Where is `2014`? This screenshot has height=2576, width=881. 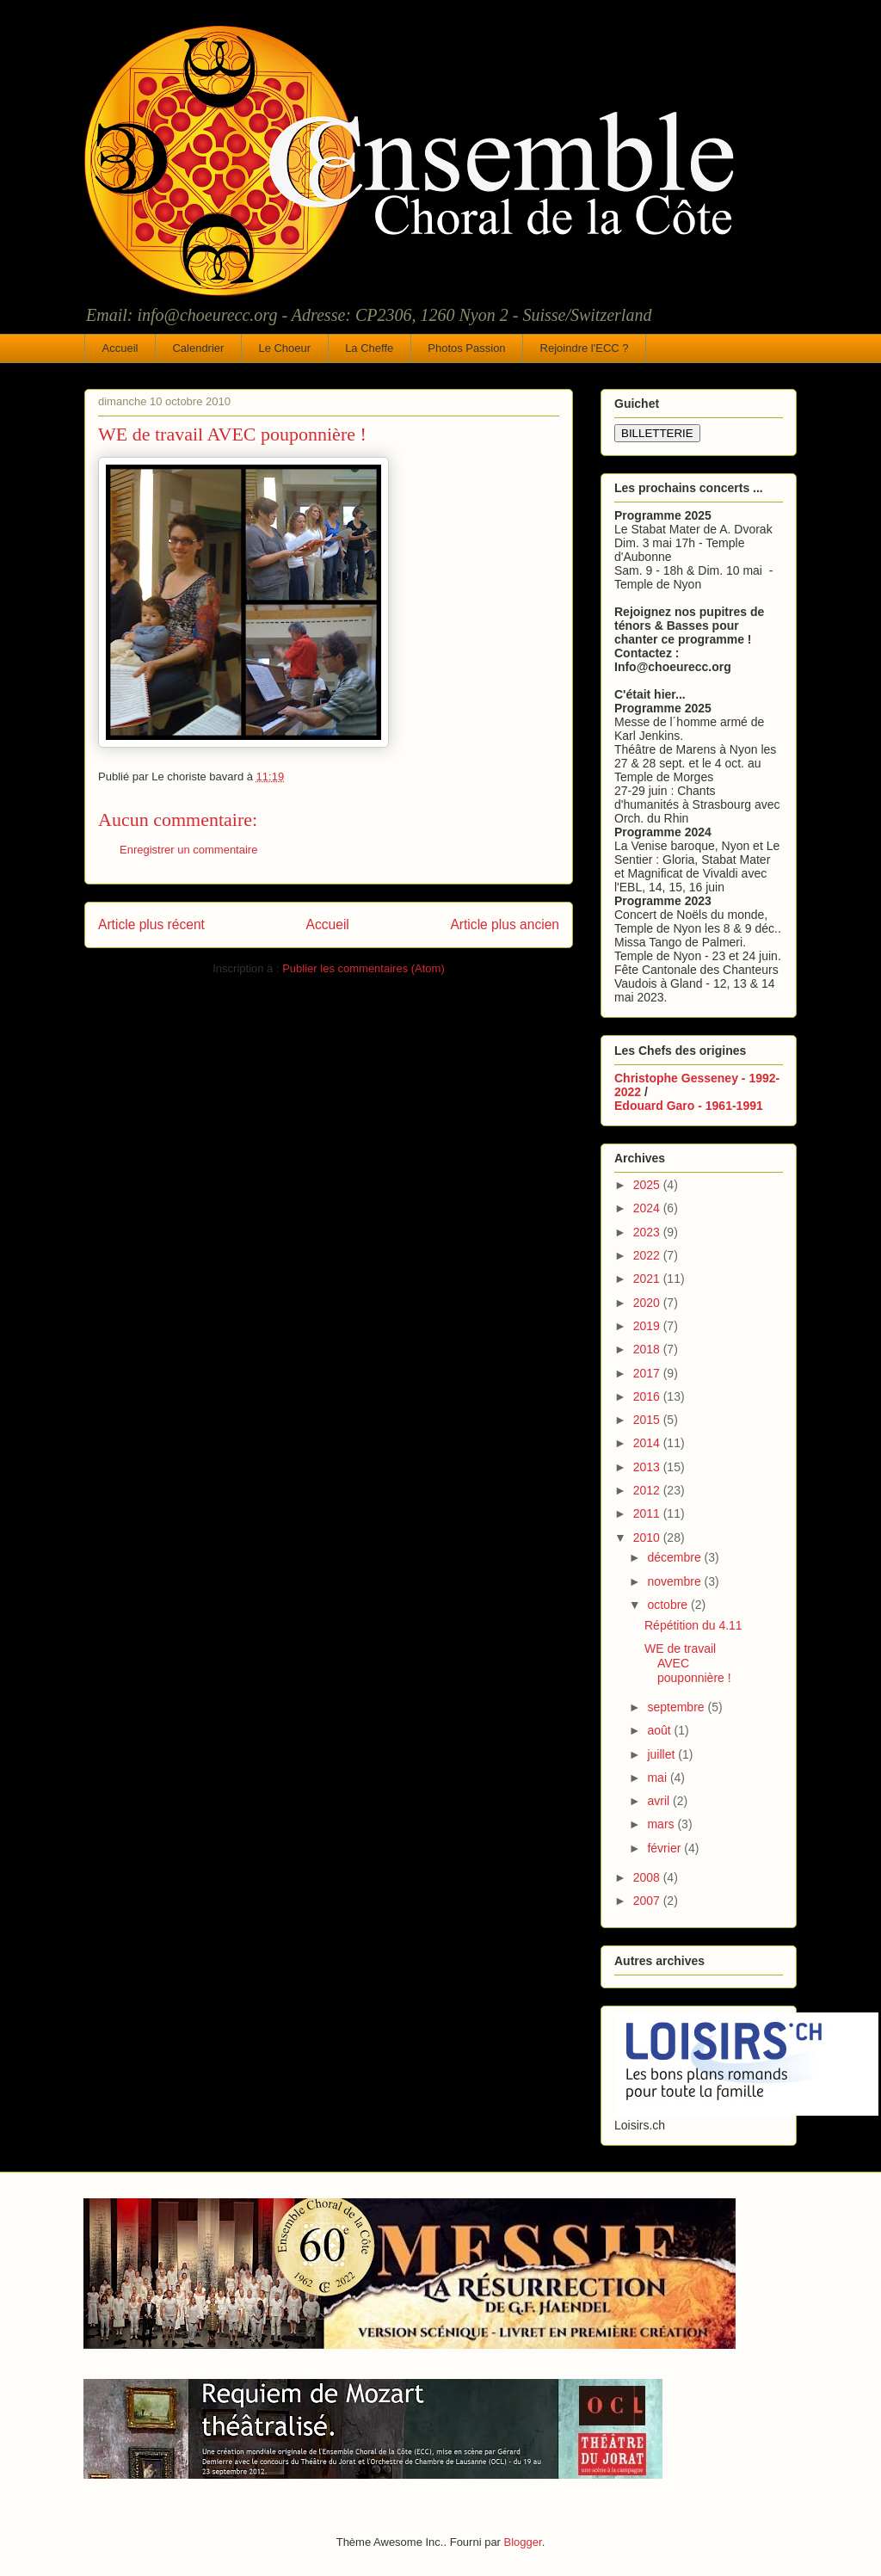
2014 is located at coordinates (648, 1443).